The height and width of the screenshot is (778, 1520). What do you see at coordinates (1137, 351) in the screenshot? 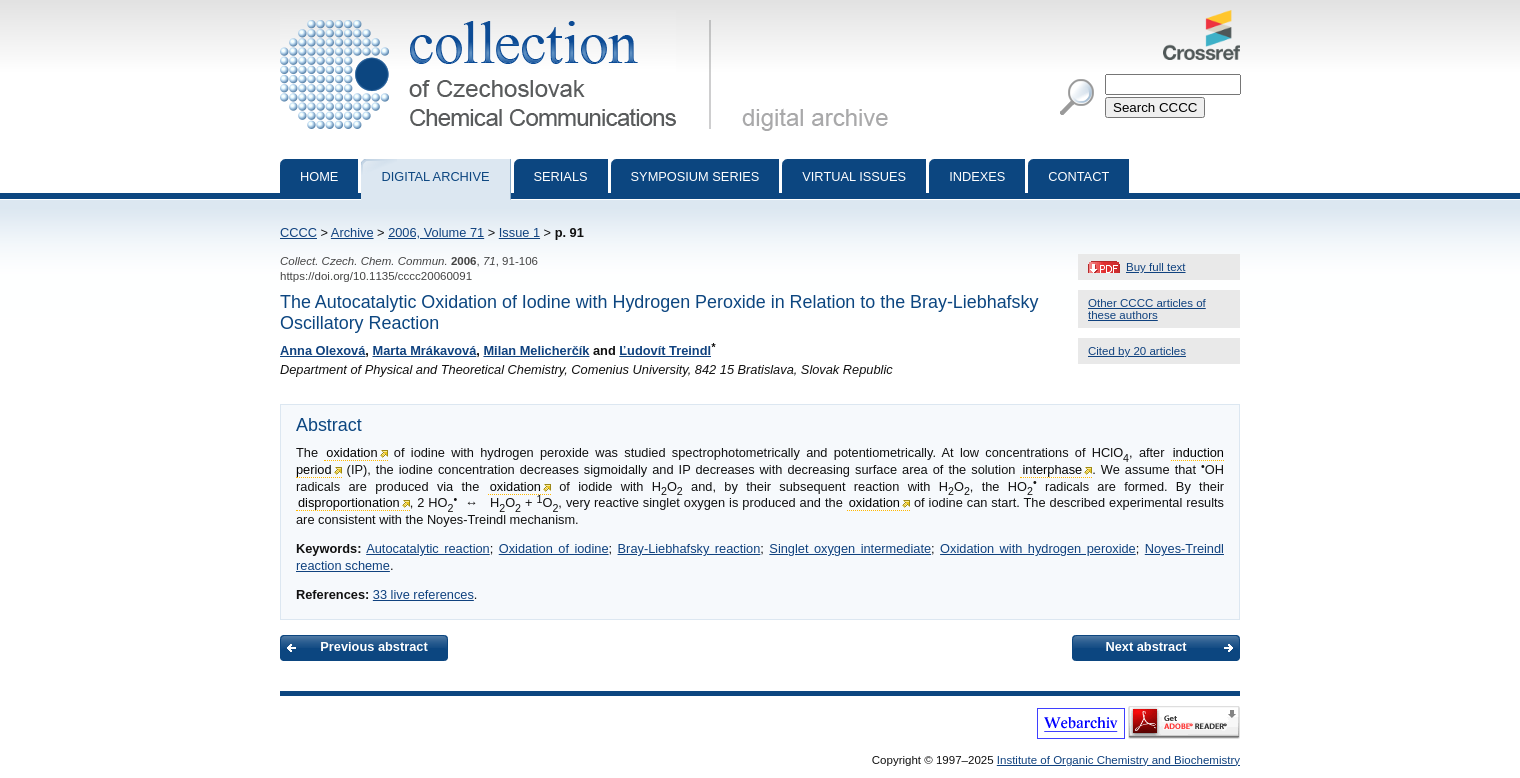
I see `Cited by 20 articles` at bounding box center [1137, 351].